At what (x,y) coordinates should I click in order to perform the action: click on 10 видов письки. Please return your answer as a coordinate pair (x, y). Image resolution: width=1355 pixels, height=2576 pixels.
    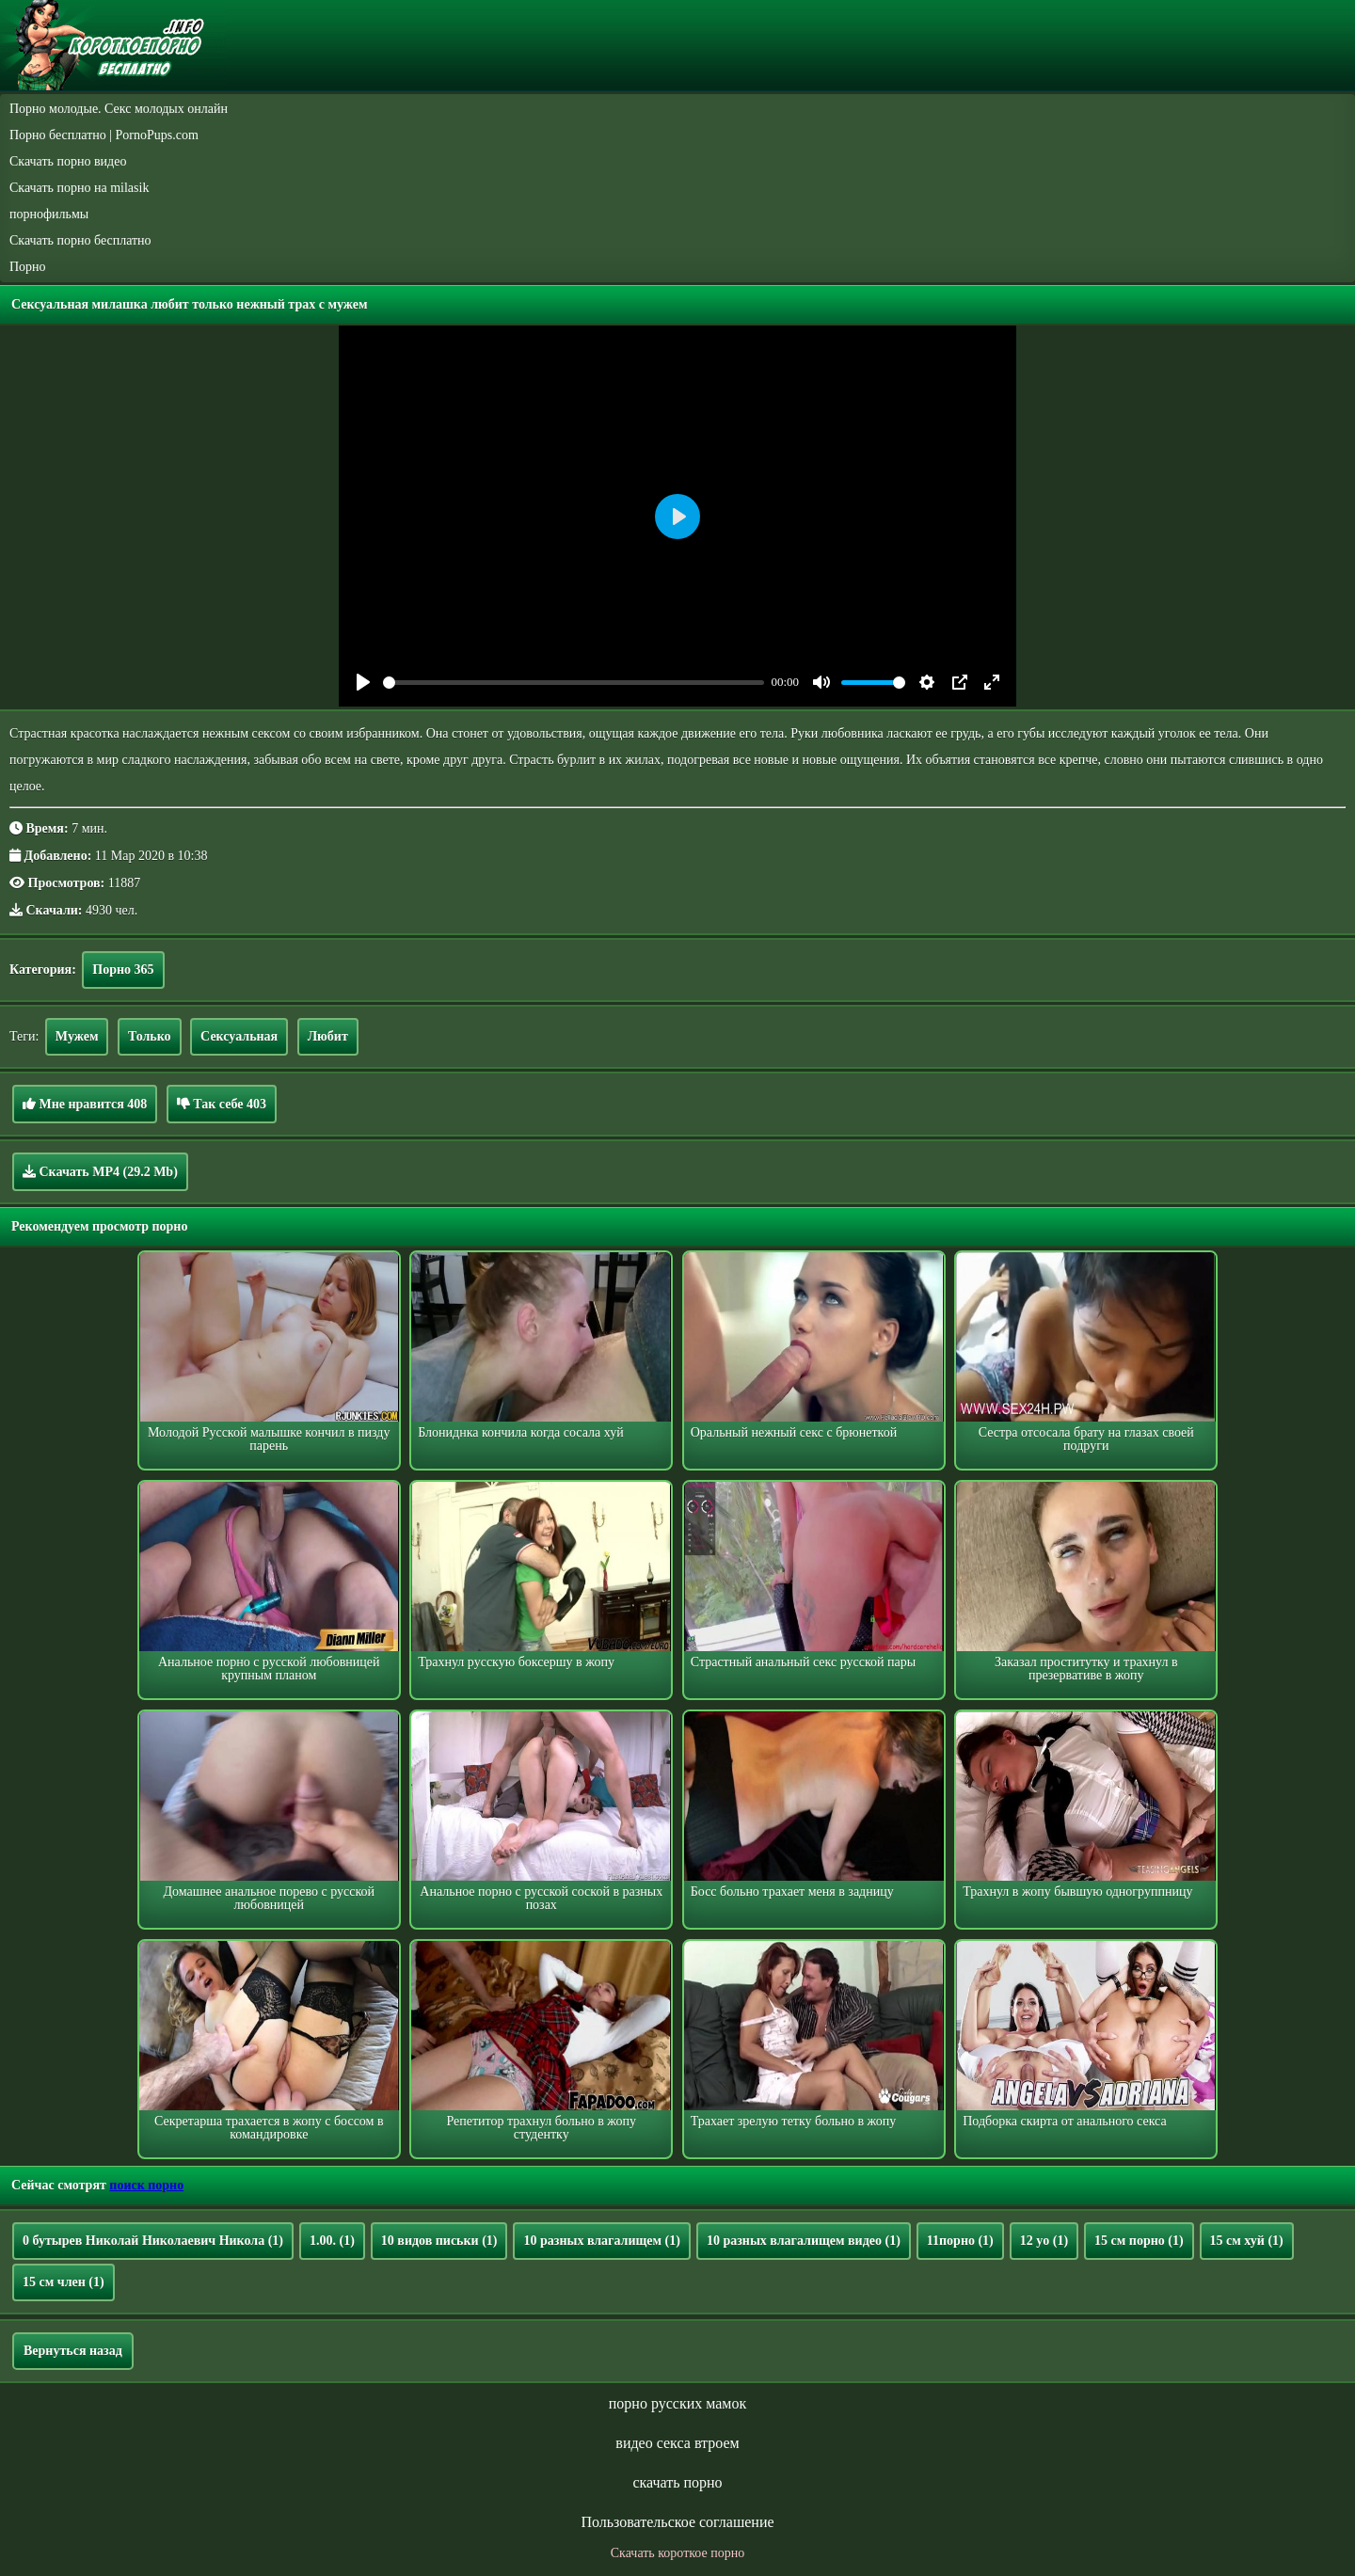
    Looking at the image, I should click on (439, 2241).